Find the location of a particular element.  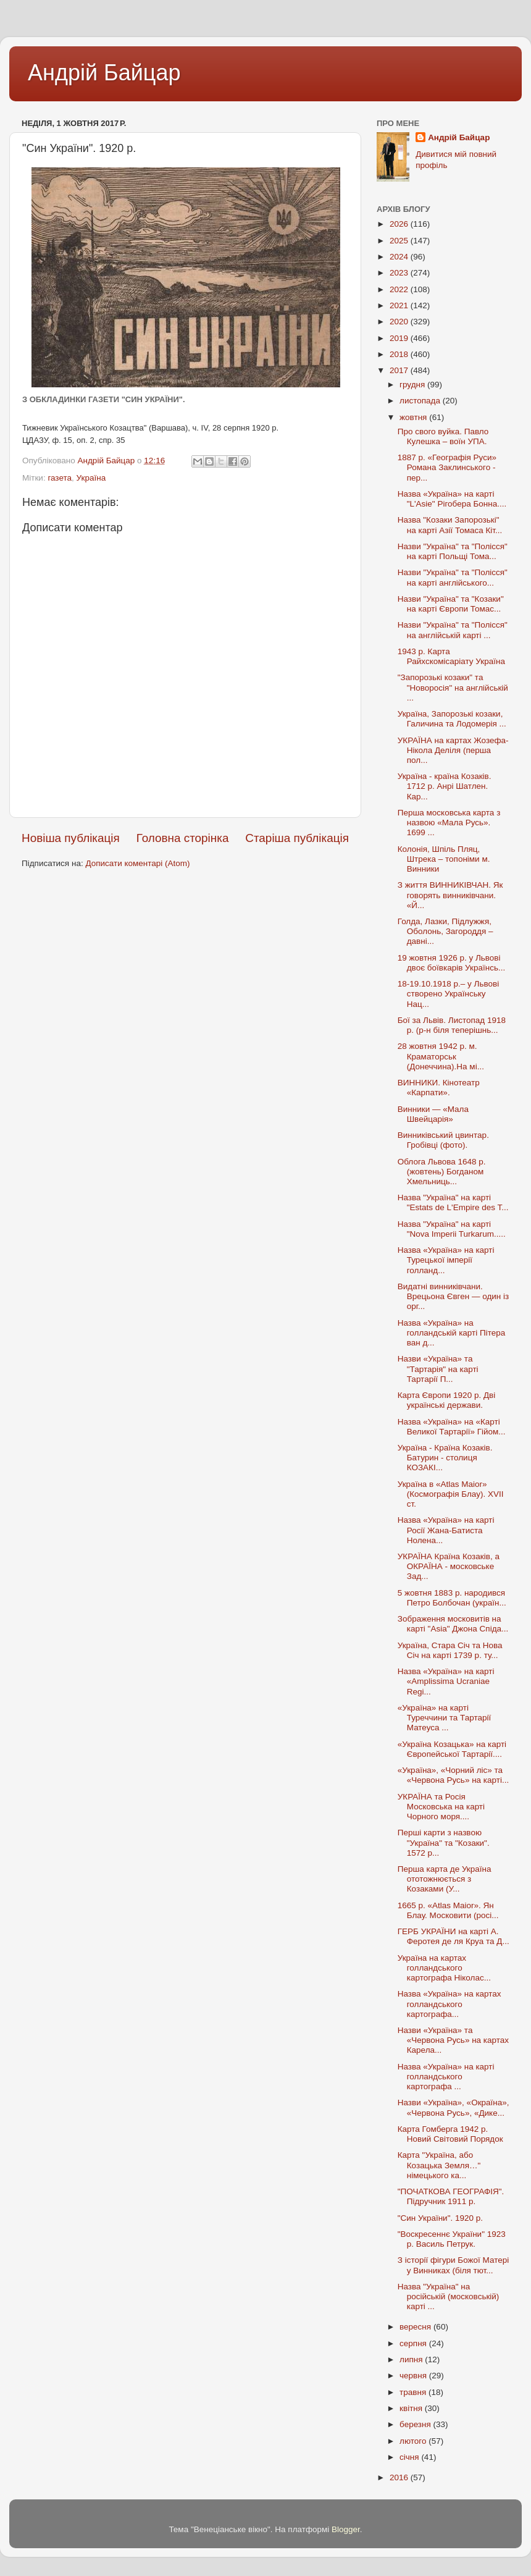

Новіша публікація is located at coordinates (71, 837).